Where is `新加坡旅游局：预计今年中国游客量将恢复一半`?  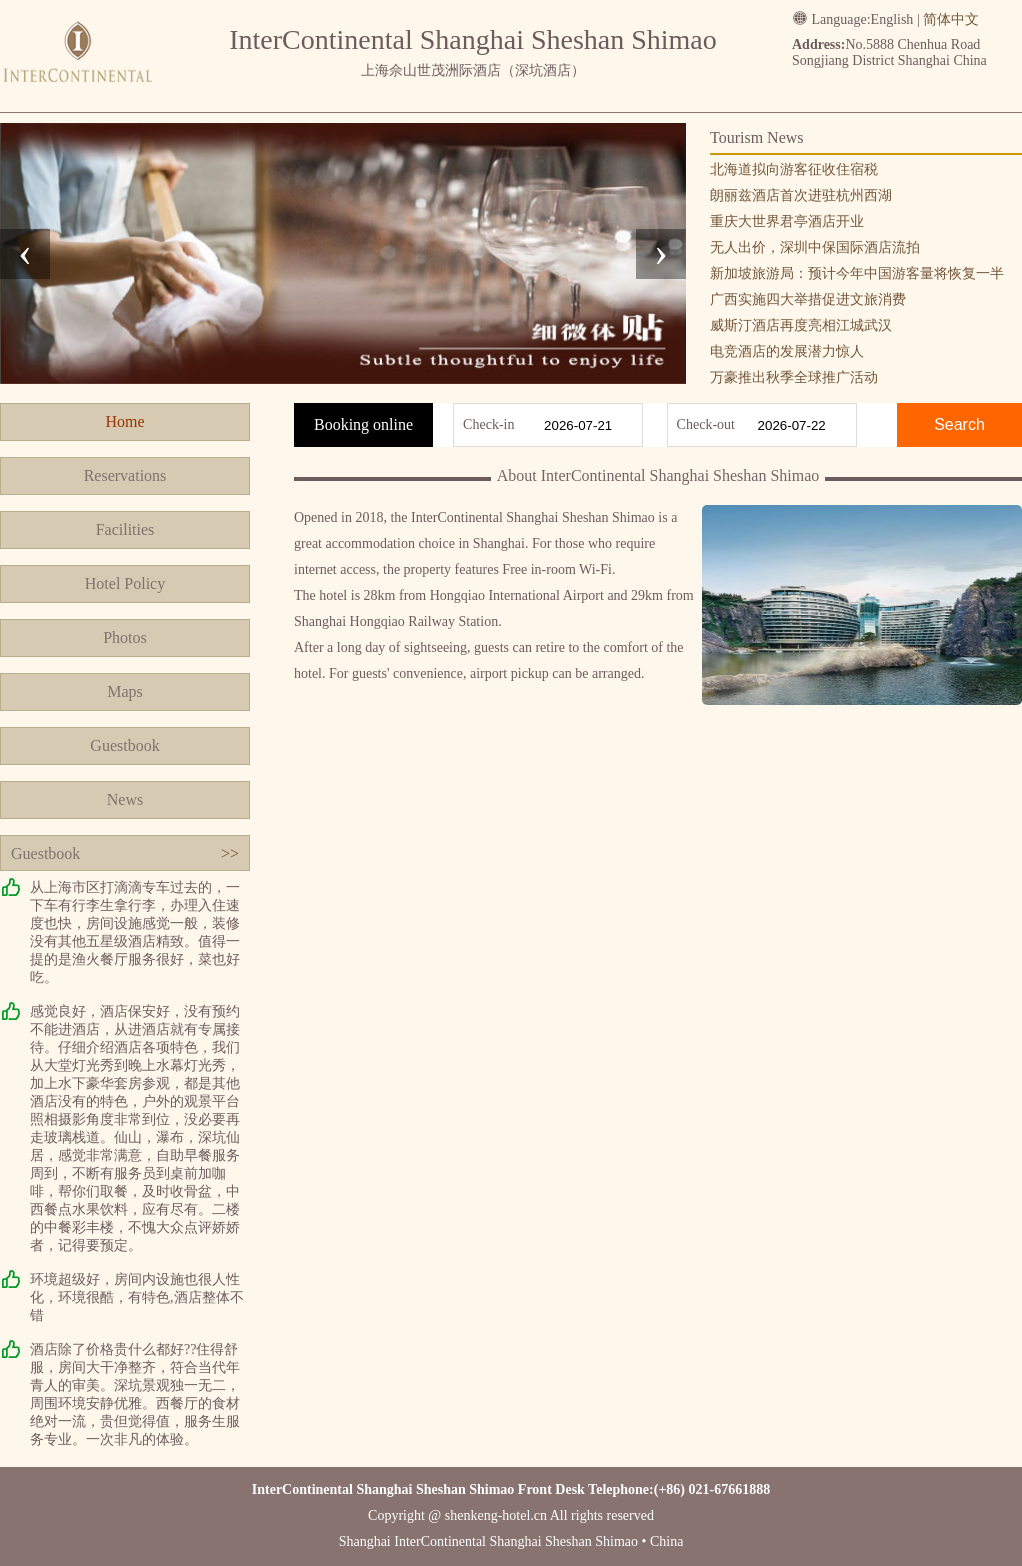 新加坡旅游局：预计今年中国游客量将恢复一半 is located at coordinates (857, 273).